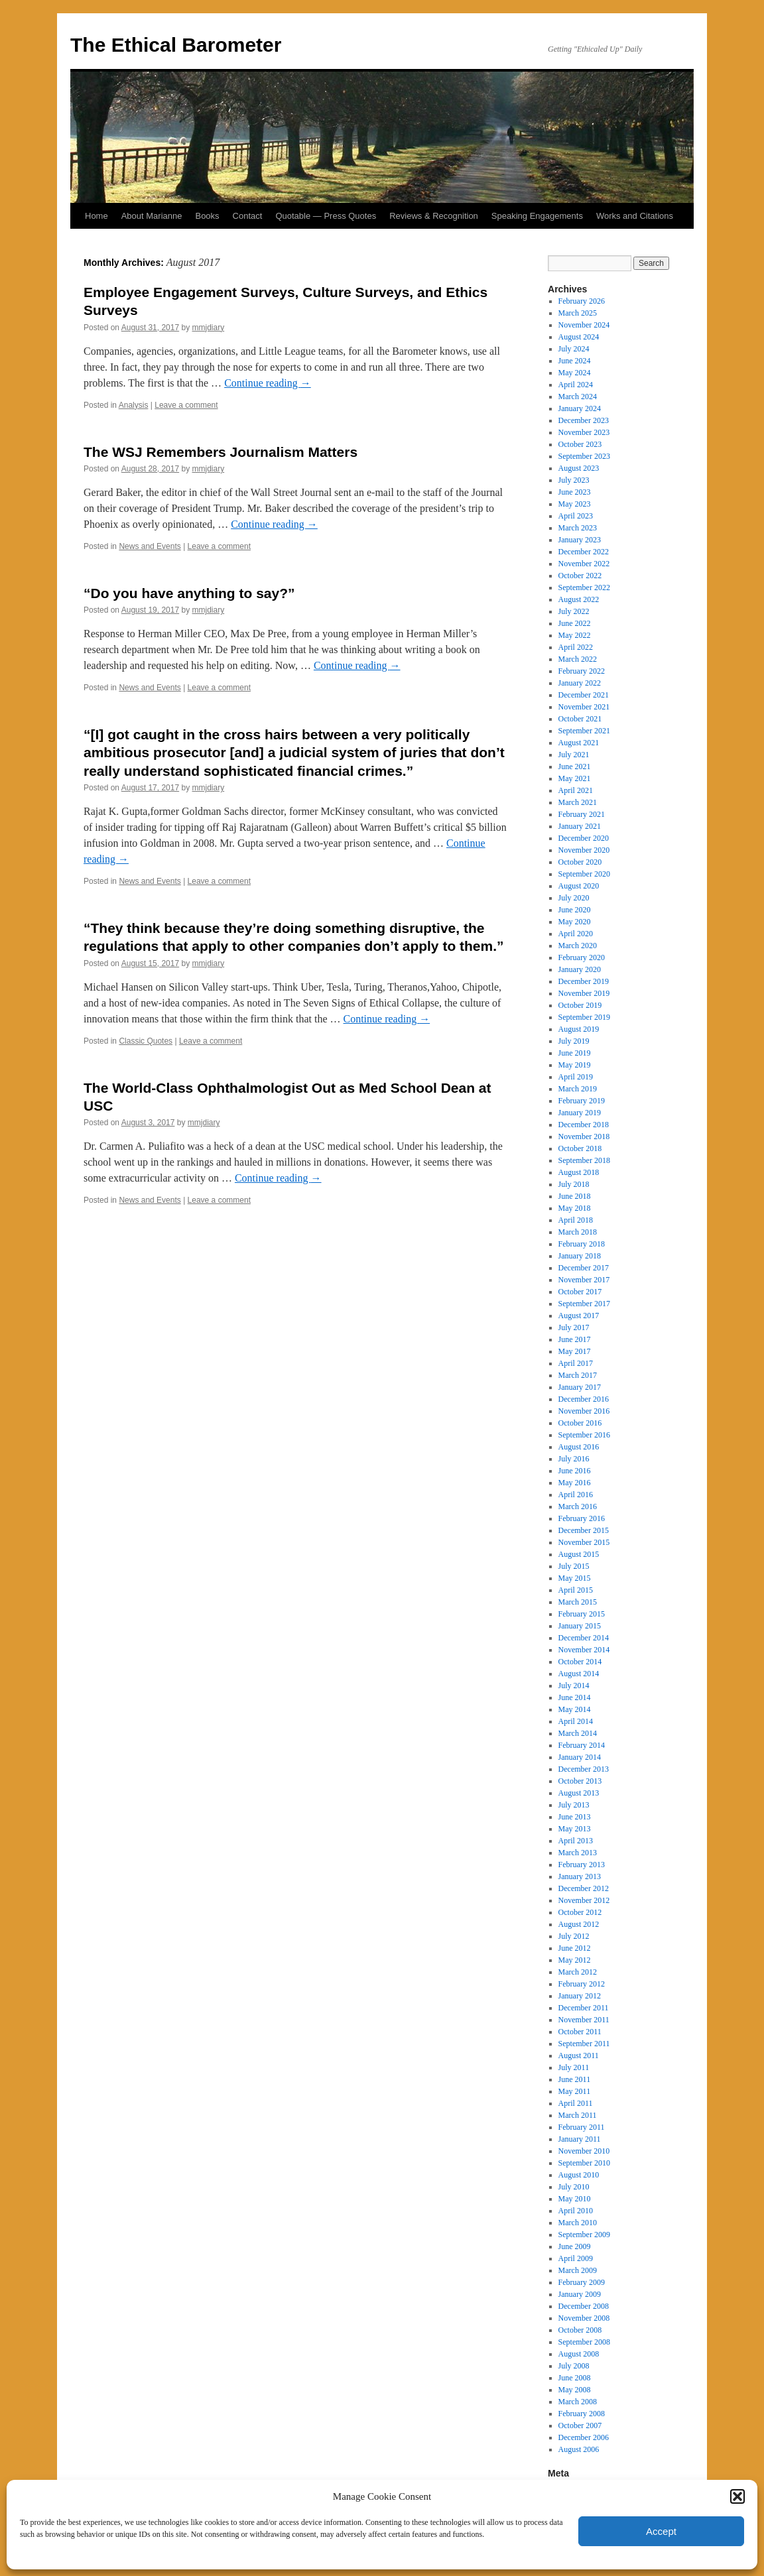 This screenshot has height=2576, width=764. What do you see at coordinates (574, 1184) in the screenshot?
I see `July 2018` at bounding box center [574, 1184].